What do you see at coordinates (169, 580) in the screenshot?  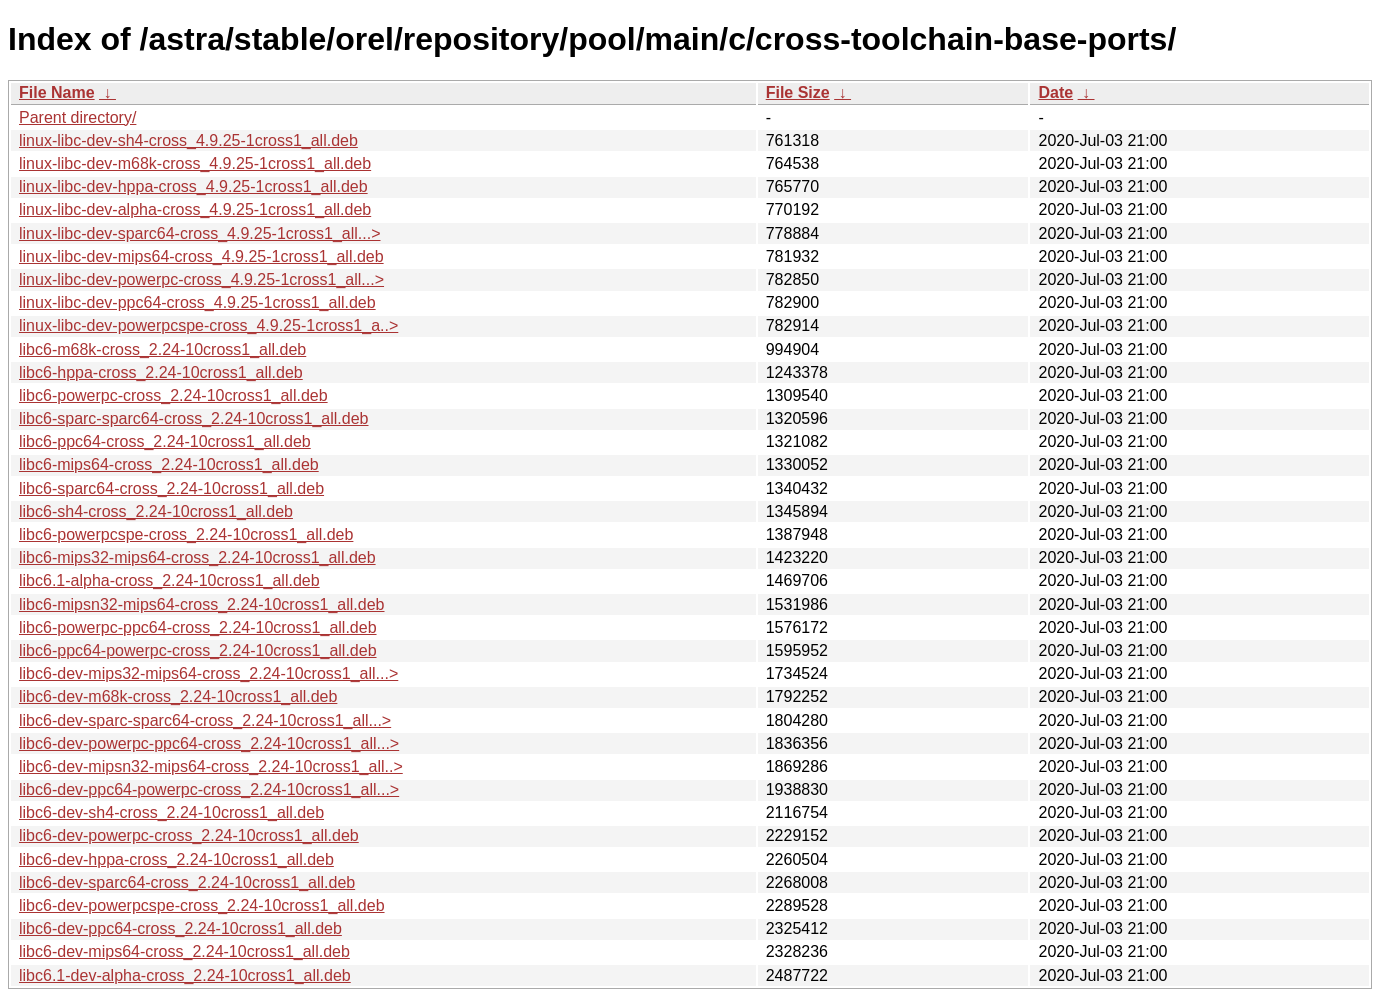 I see `libc6.1-alpha-cross_2.24-10cross1_all.deb` at bounding box center [169, 580].